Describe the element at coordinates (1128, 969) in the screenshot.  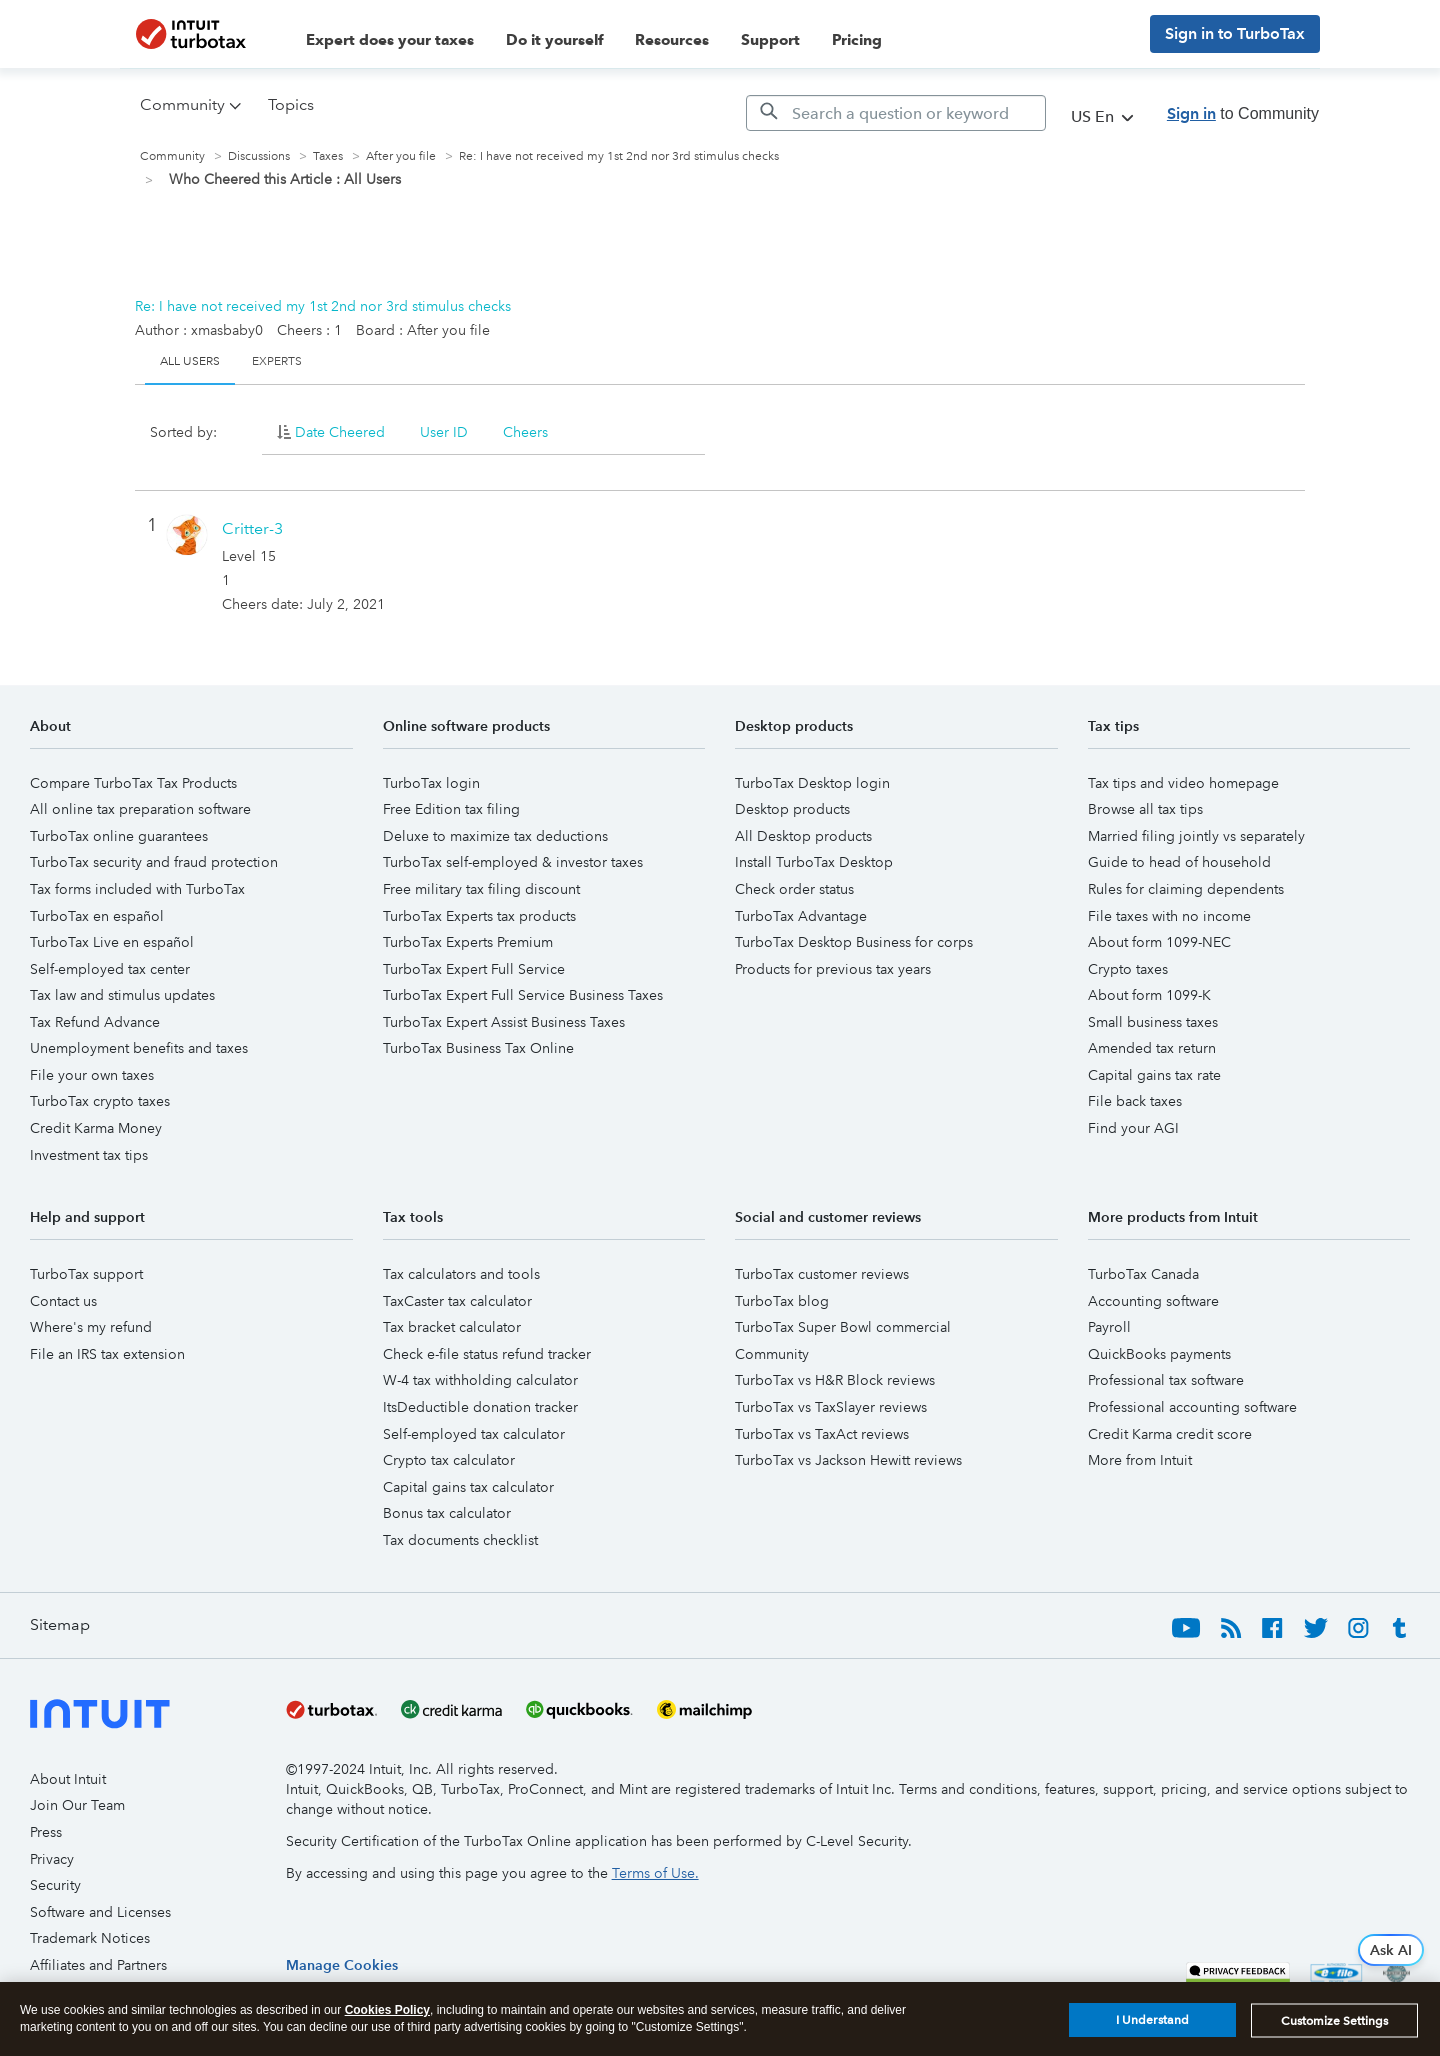
I see `Crypto taxes` at that location.